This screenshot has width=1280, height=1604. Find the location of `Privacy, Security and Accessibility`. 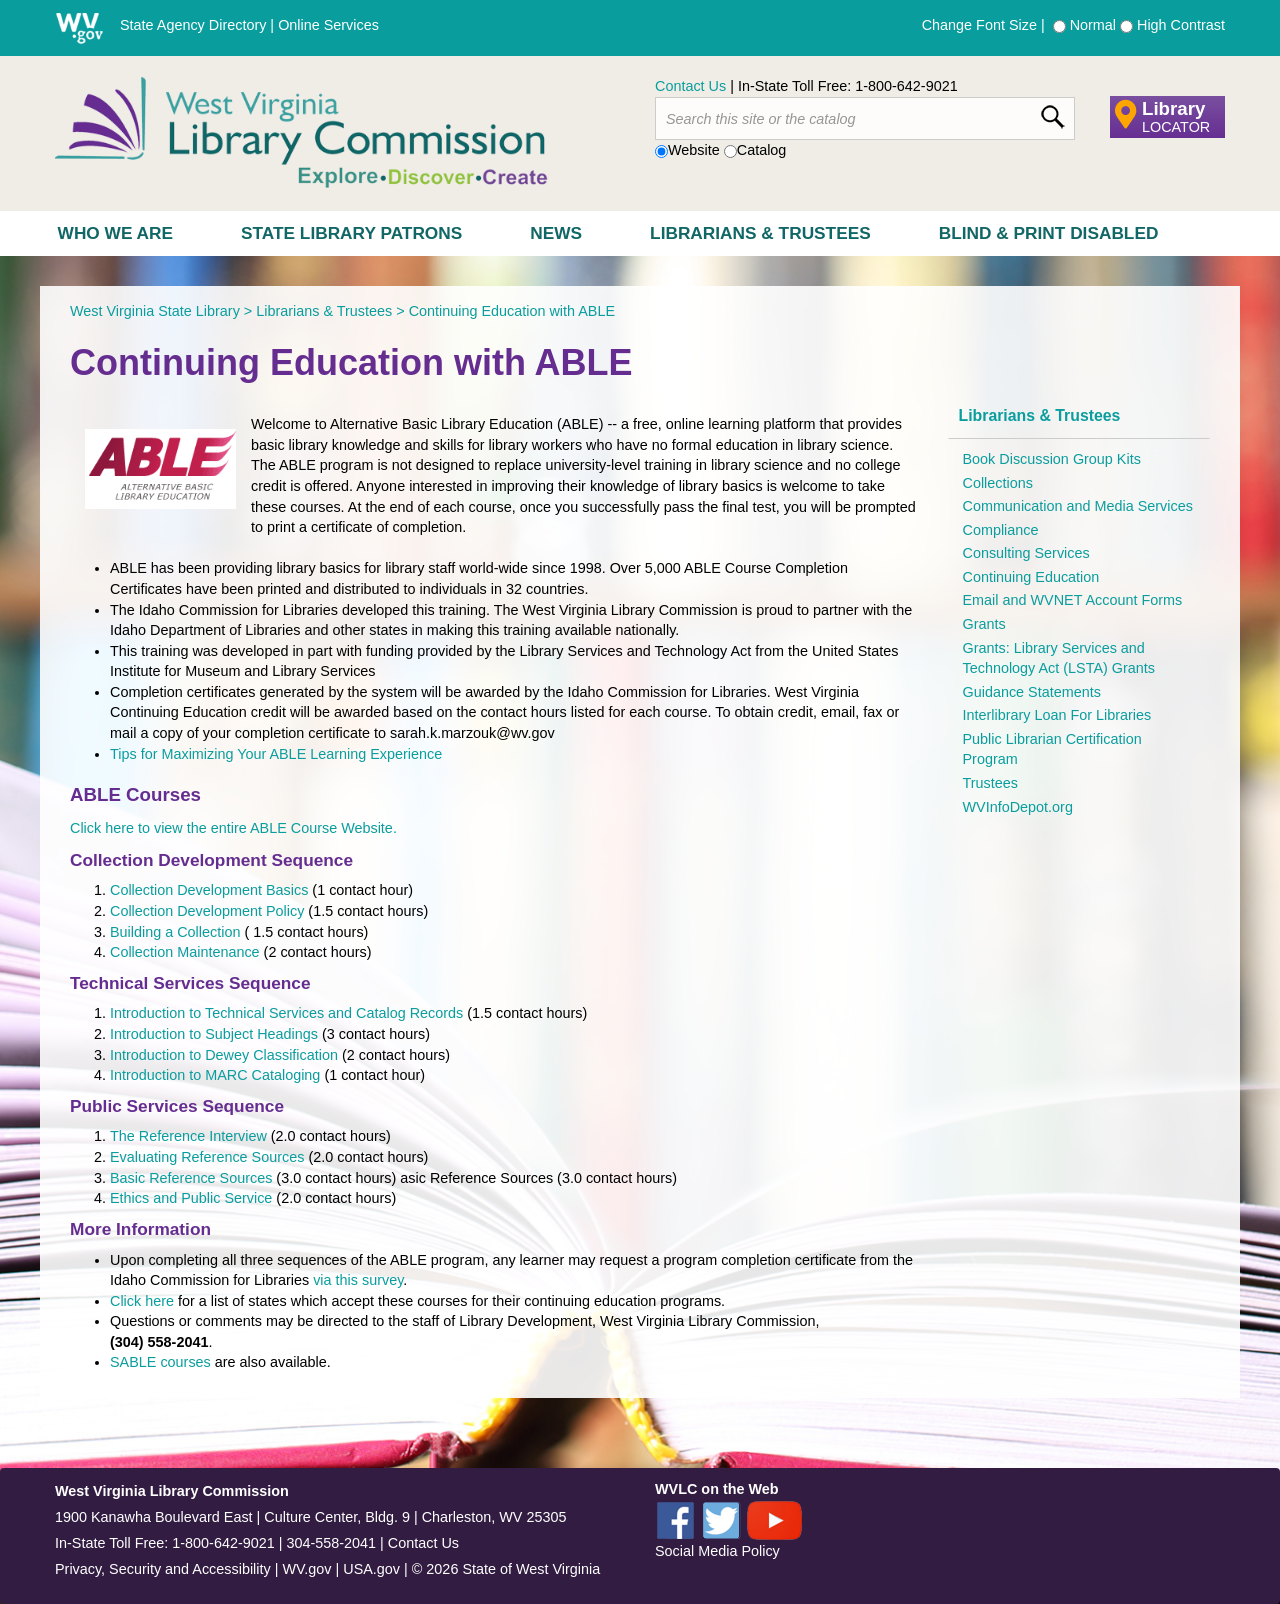

Privacy, Security and Accessibility is located at coordinates (163, 1569).